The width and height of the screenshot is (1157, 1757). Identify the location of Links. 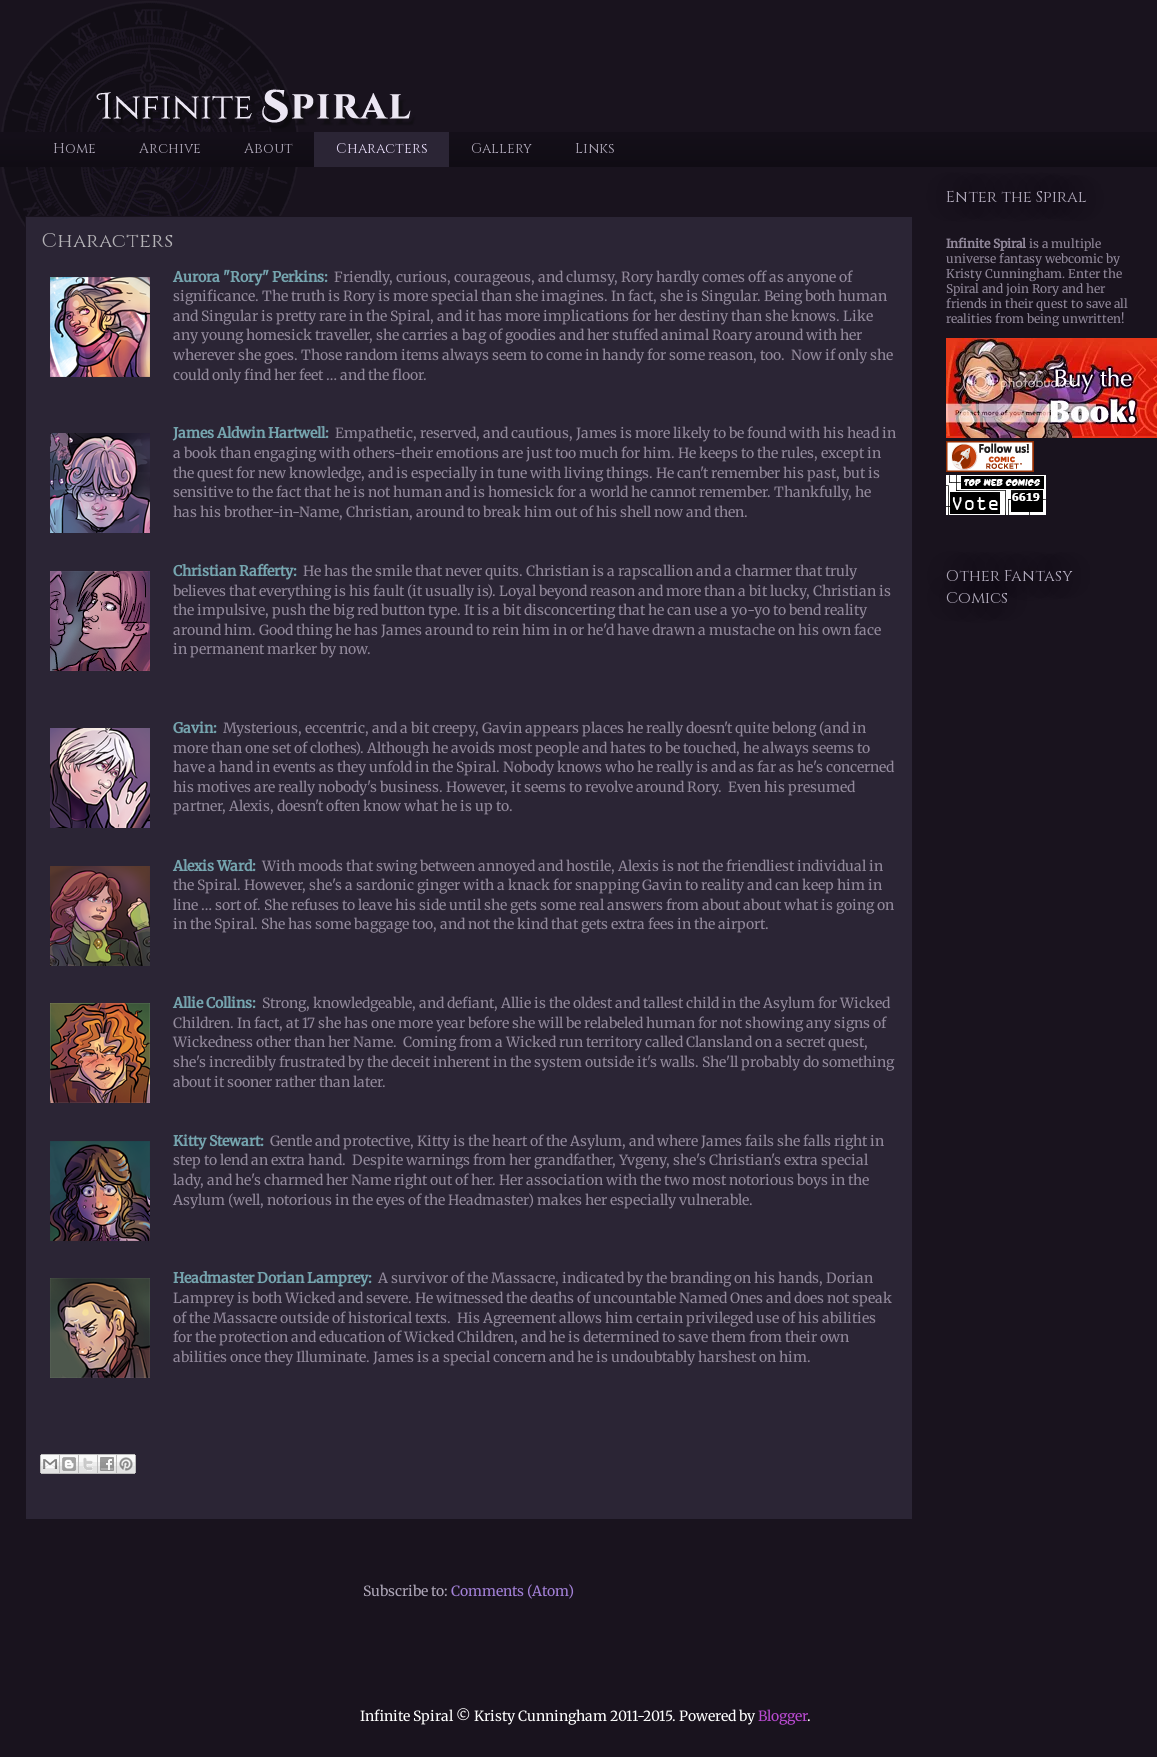
(595, 148).